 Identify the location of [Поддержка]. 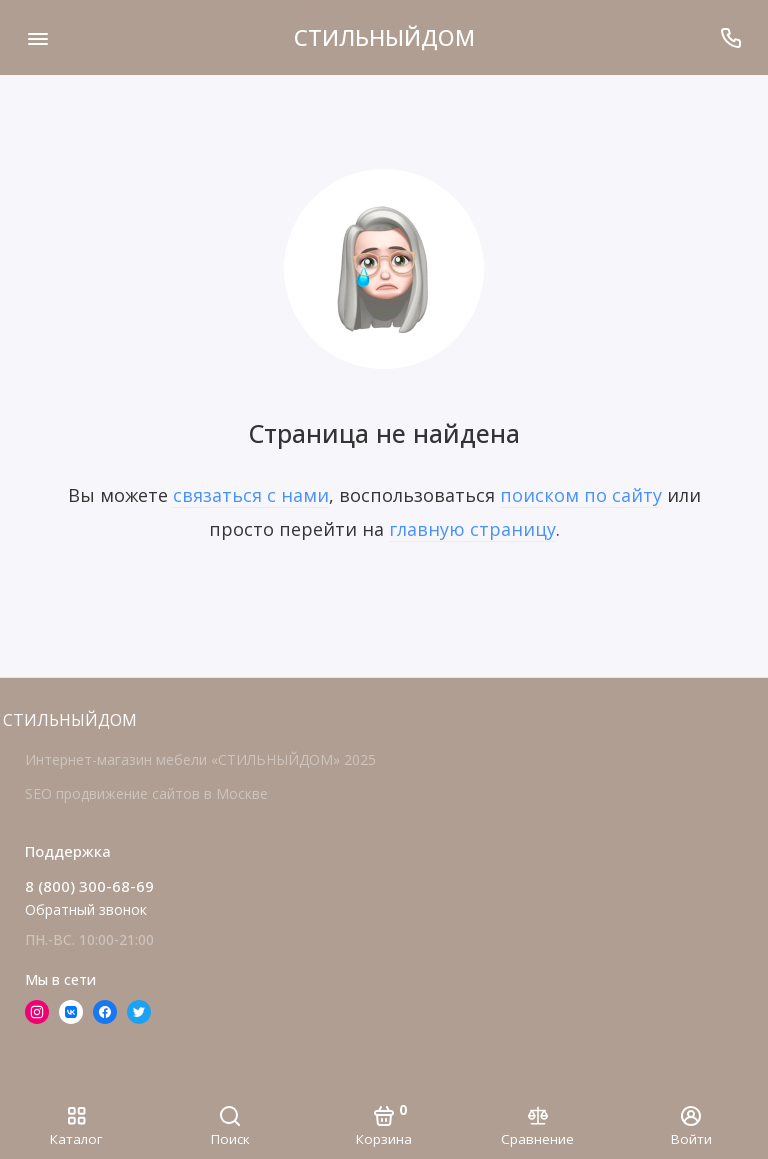
(730, 37).